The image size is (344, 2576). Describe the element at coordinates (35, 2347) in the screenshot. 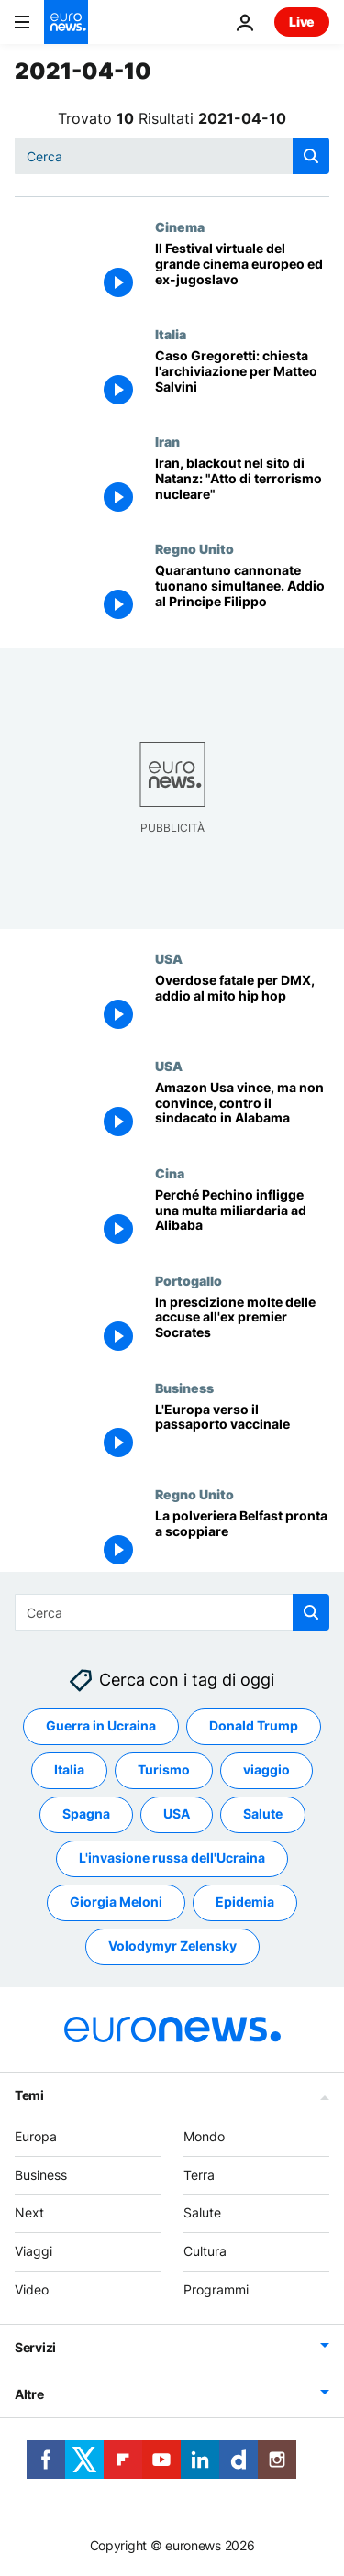

I see `Servizi` at that location.